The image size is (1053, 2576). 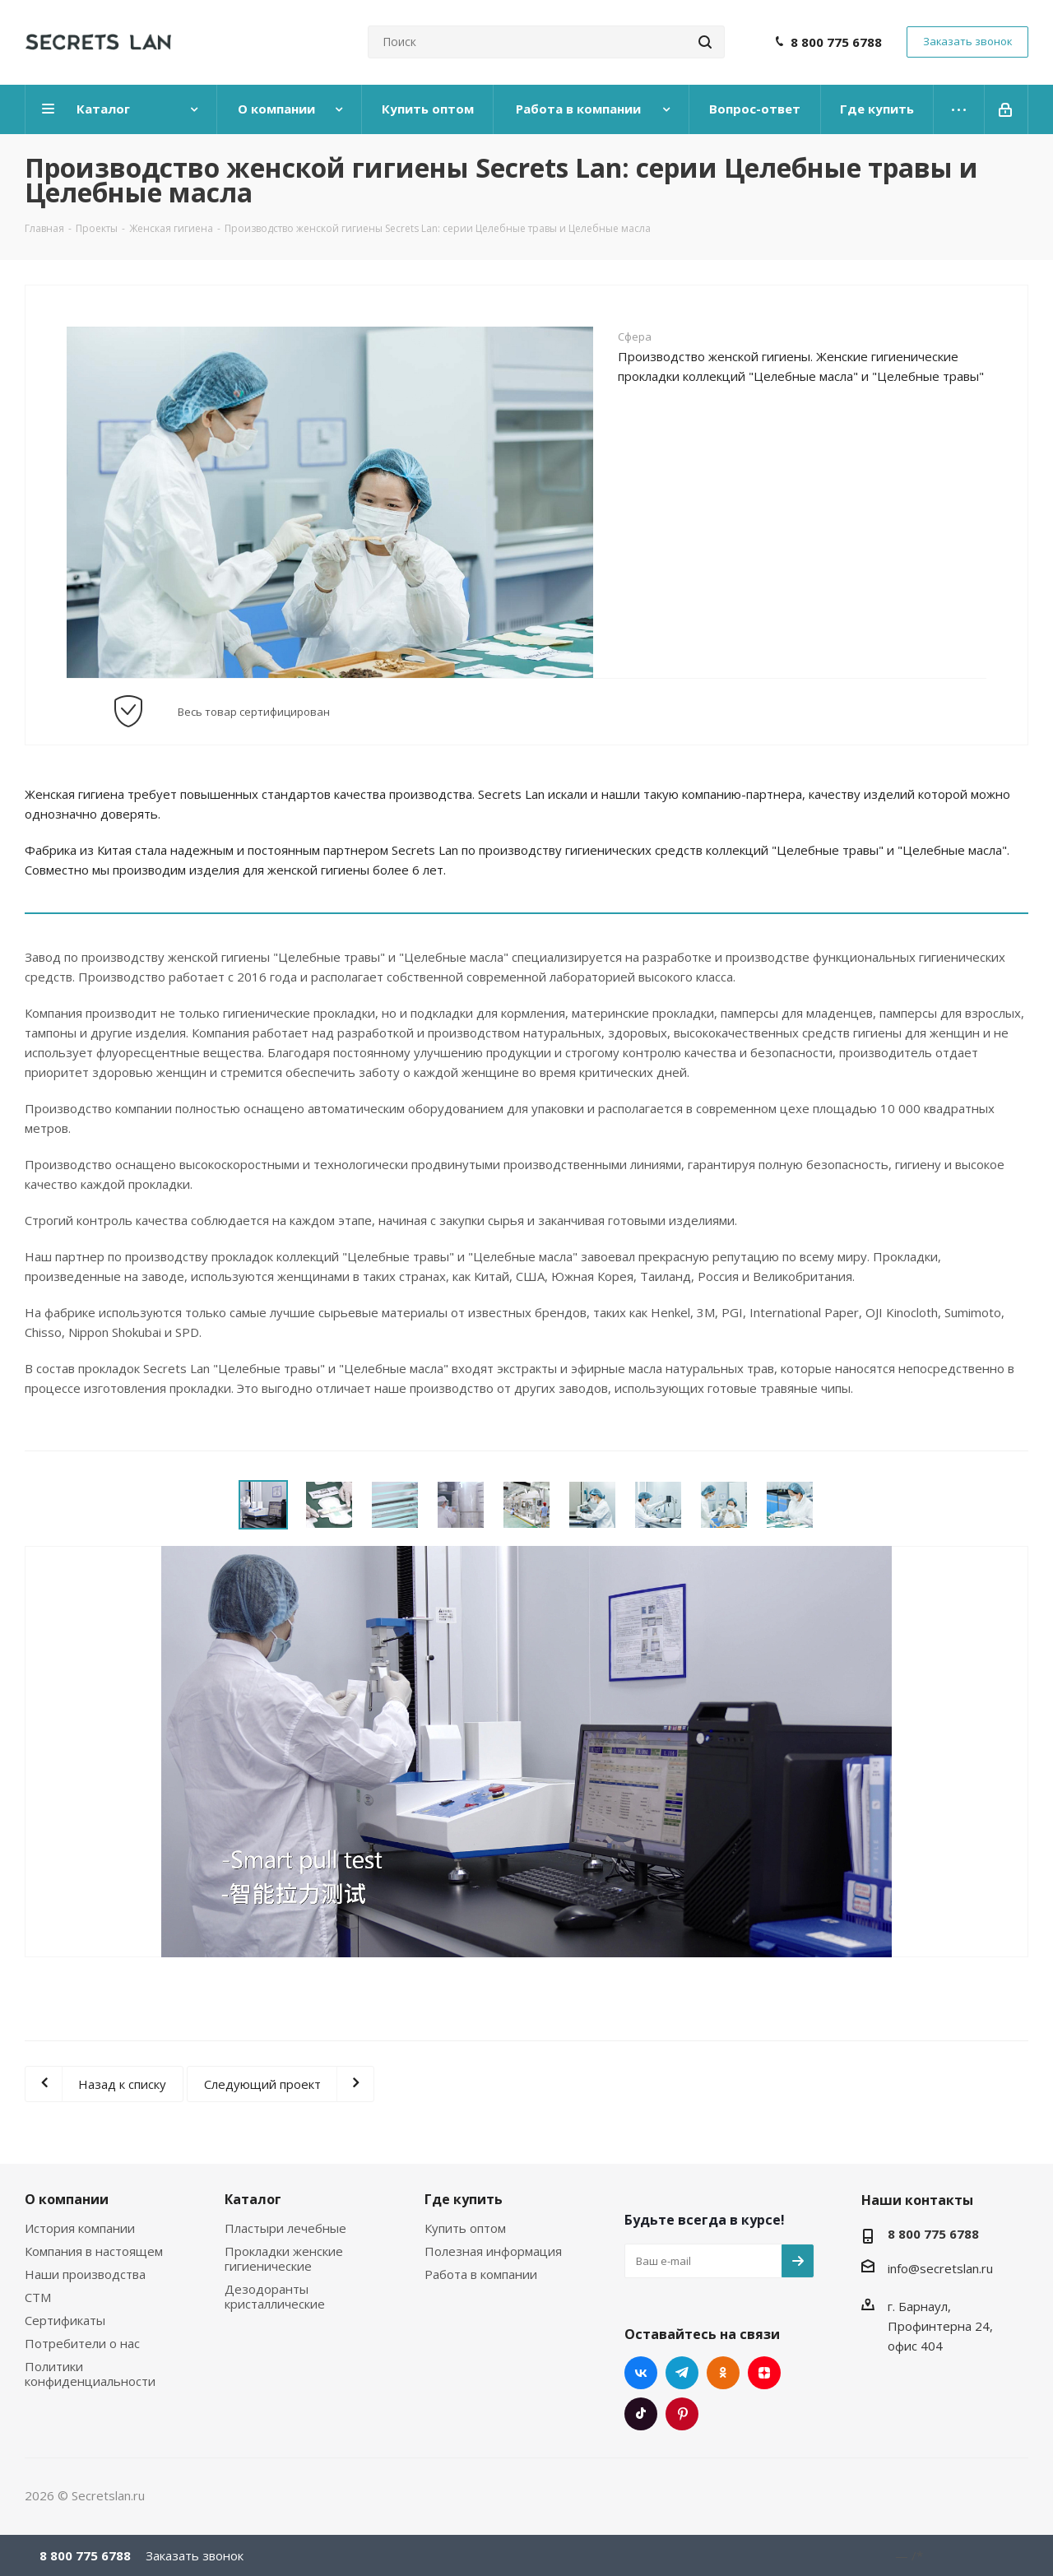 What do you see at coordinates (38, 2297) in the screenshot?
I see `СТМ` at bounding box center [38, 2297].